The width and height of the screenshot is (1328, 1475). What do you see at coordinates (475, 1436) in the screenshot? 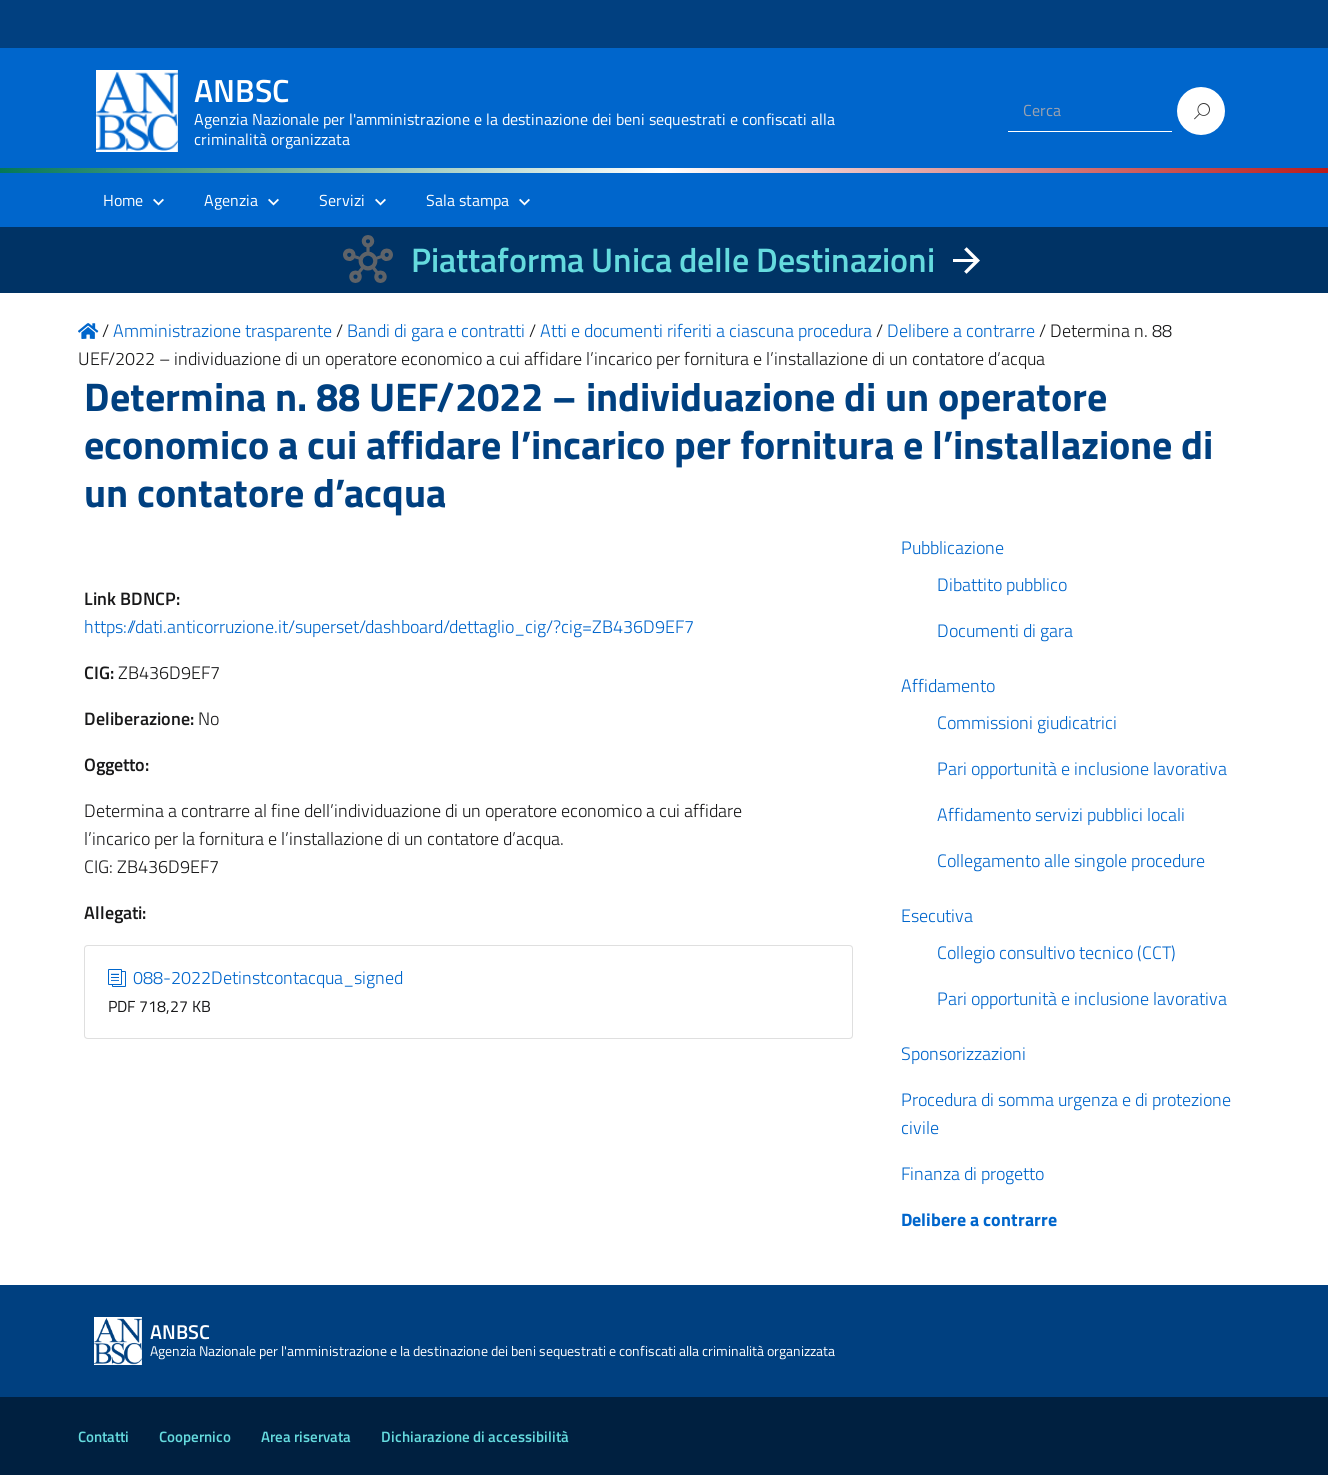
I see `Dichiarazione di accessibilità` at bounding box center [475, 1436].